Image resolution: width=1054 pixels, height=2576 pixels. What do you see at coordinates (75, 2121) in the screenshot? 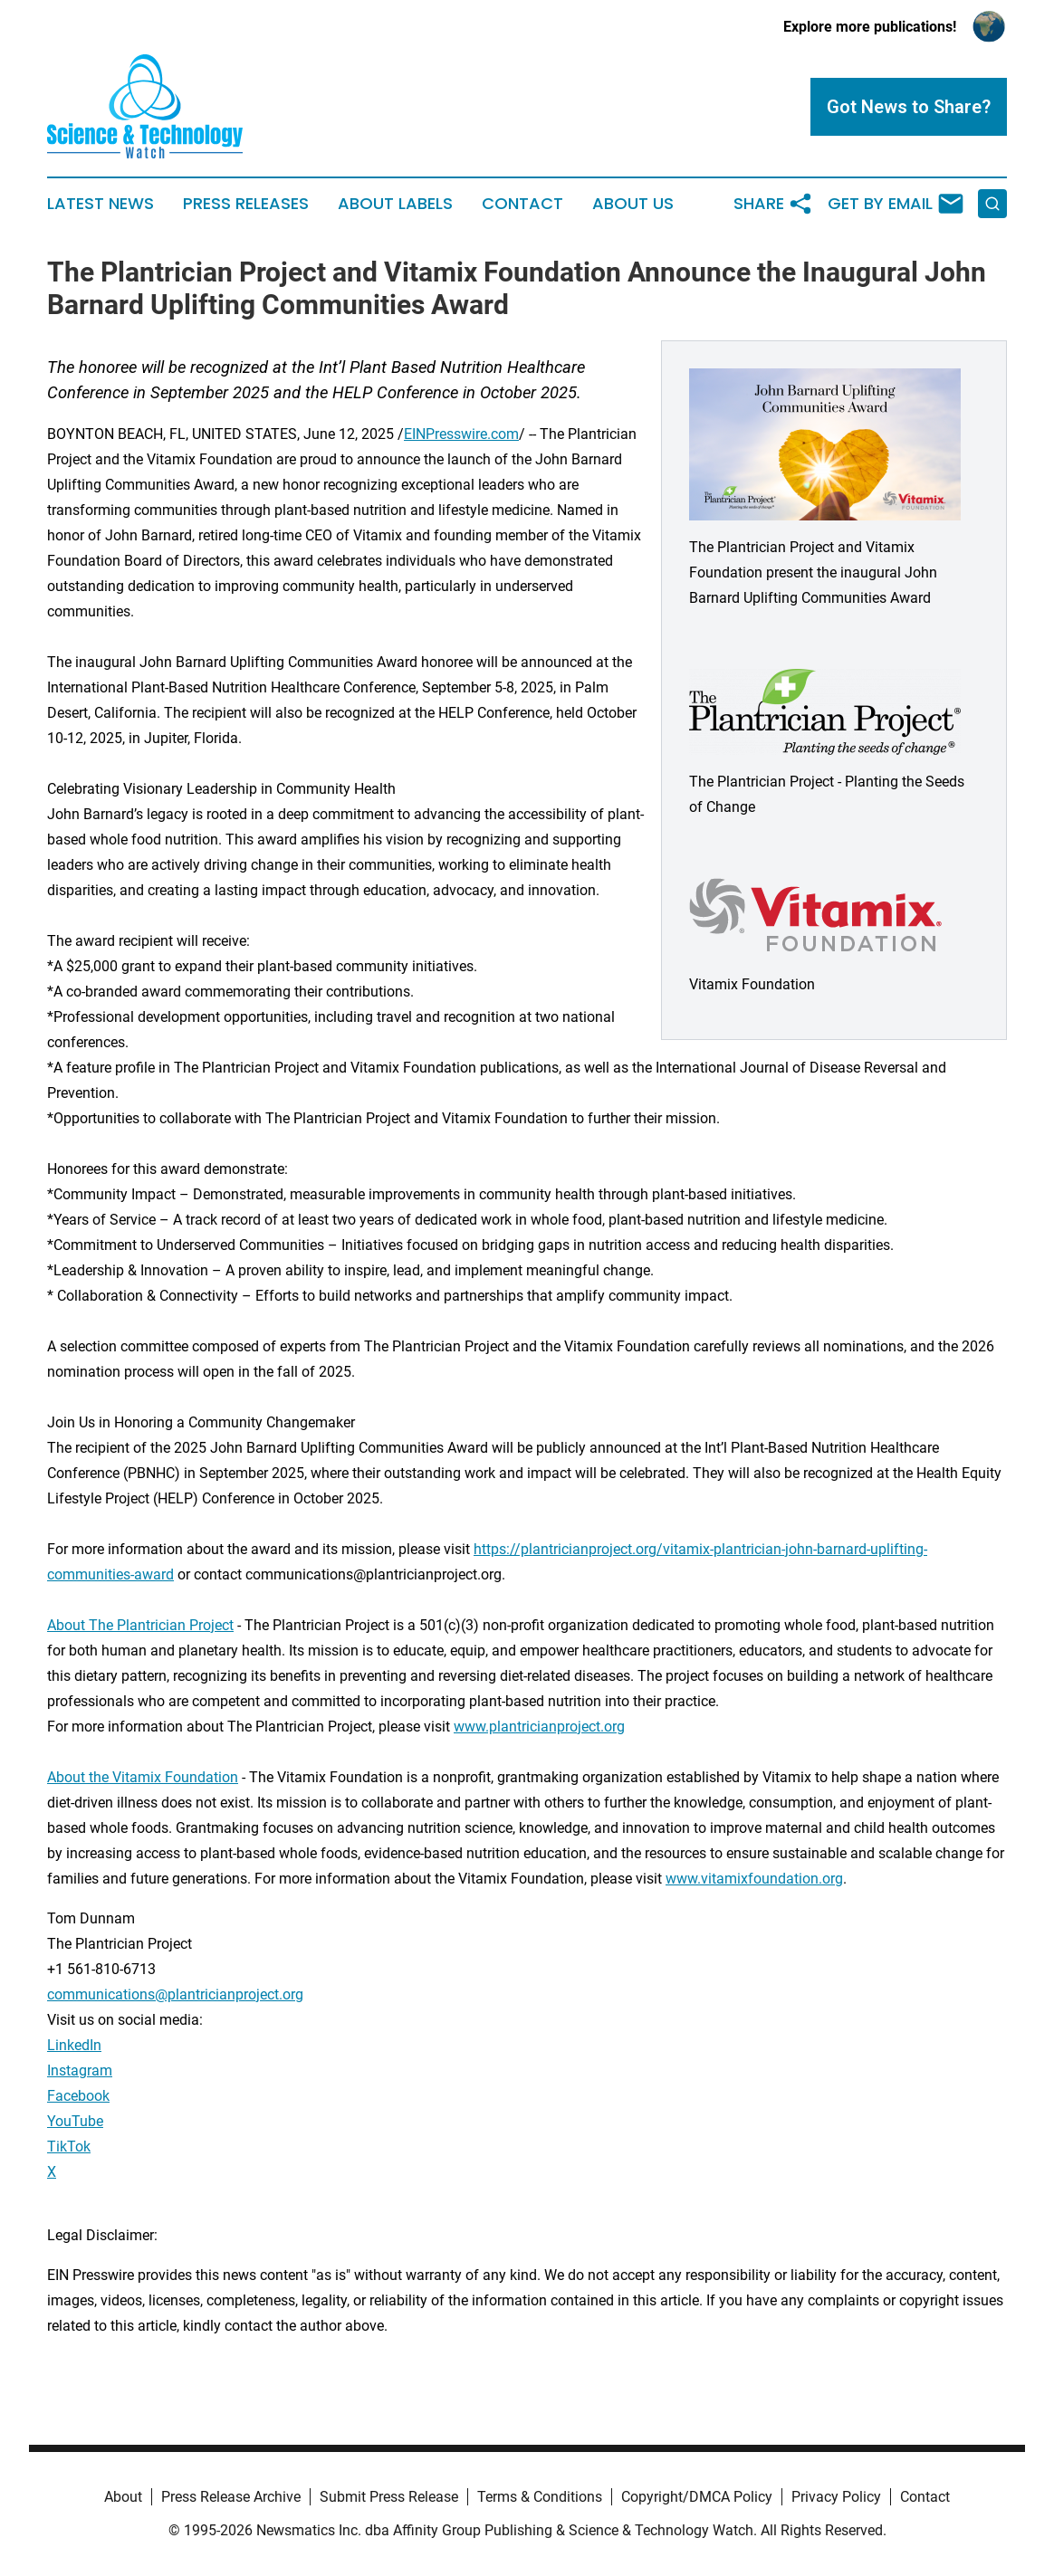
I see `YouTube` at bounding box center [75, 2121].